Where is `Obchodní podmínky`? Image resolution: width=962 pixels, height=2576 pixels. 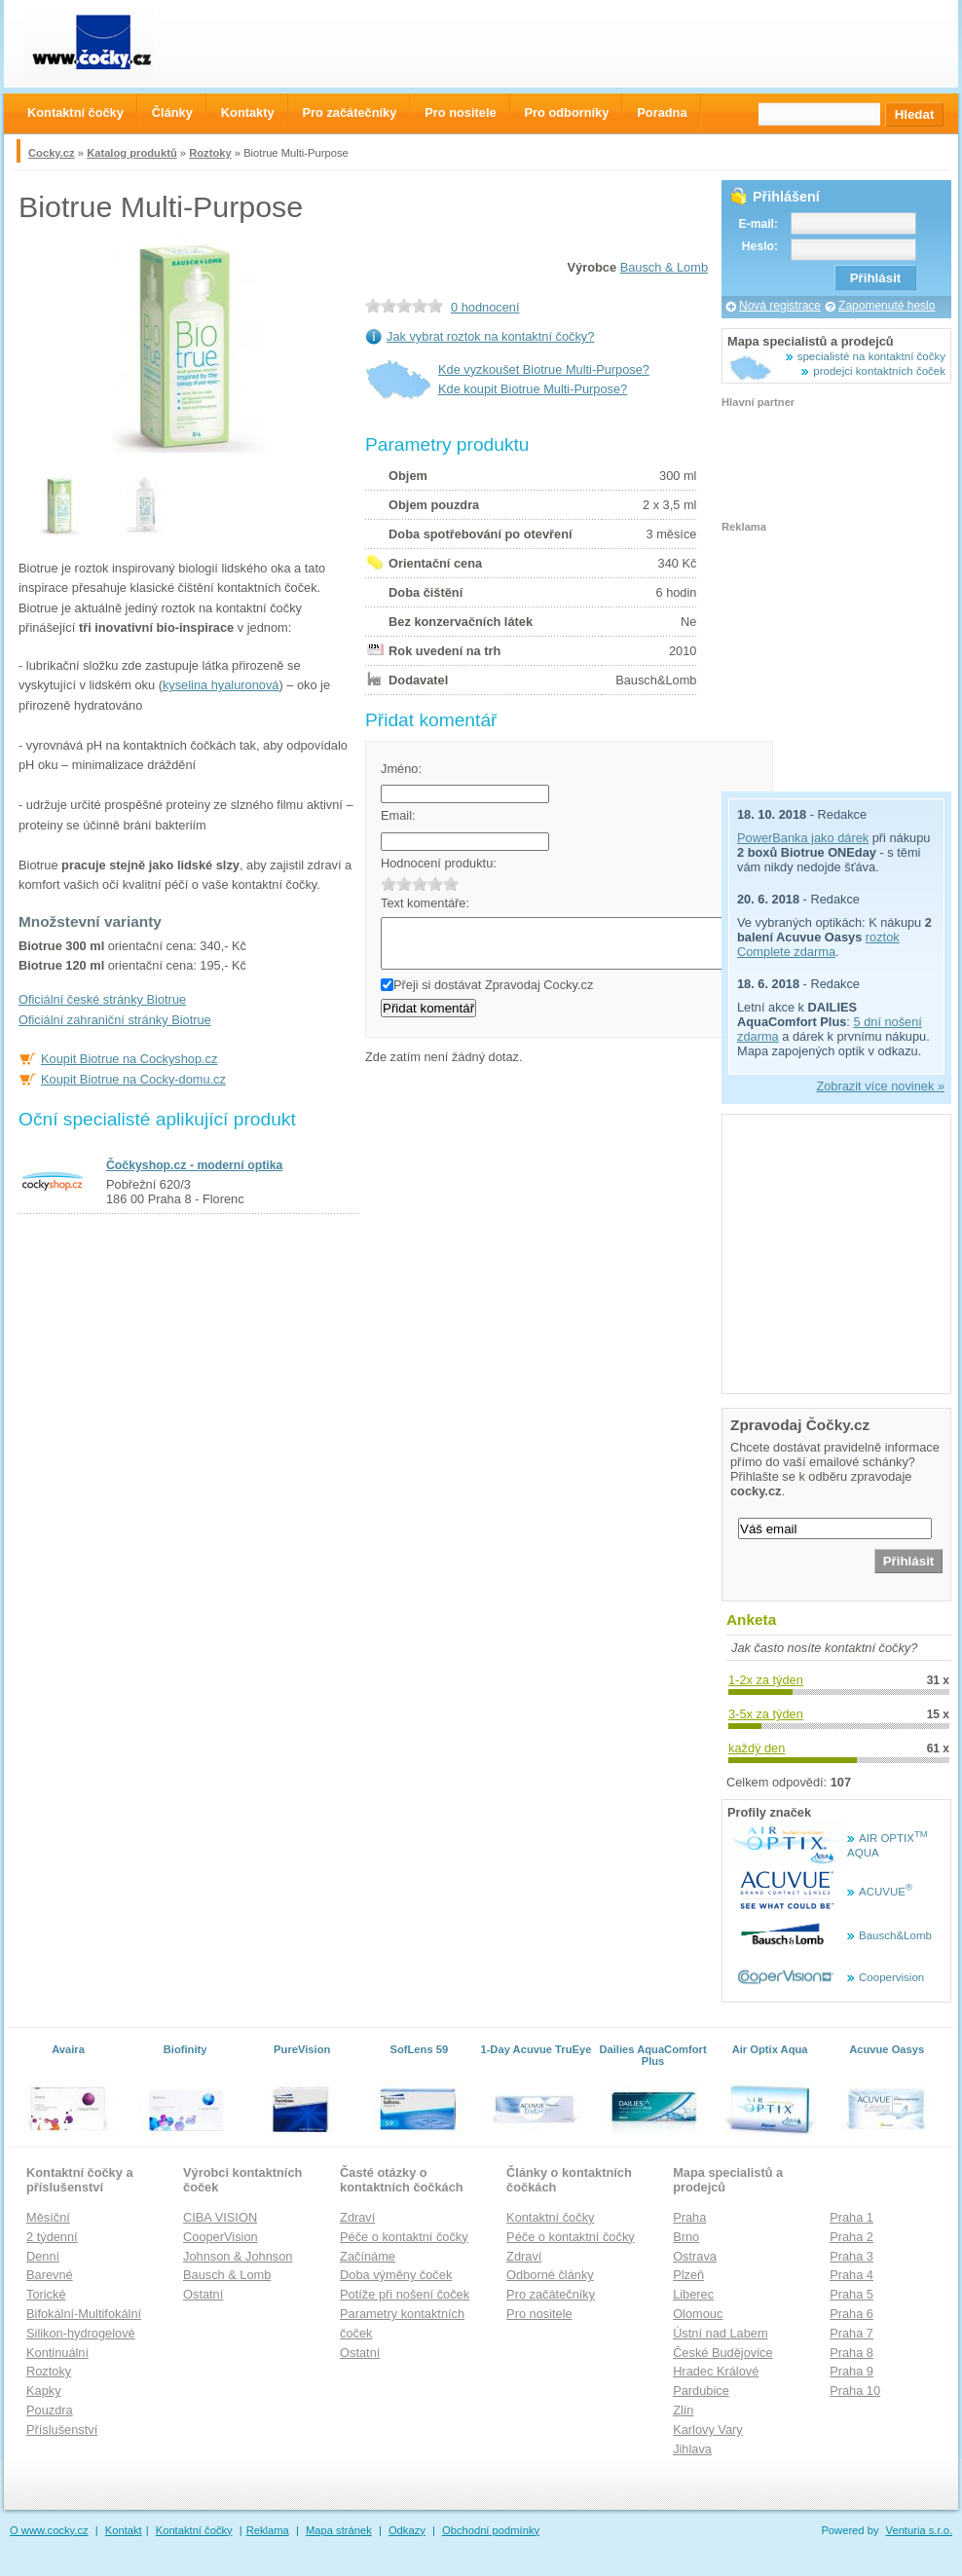
Obchodní podmínky is located at coordinates (490, 2530).